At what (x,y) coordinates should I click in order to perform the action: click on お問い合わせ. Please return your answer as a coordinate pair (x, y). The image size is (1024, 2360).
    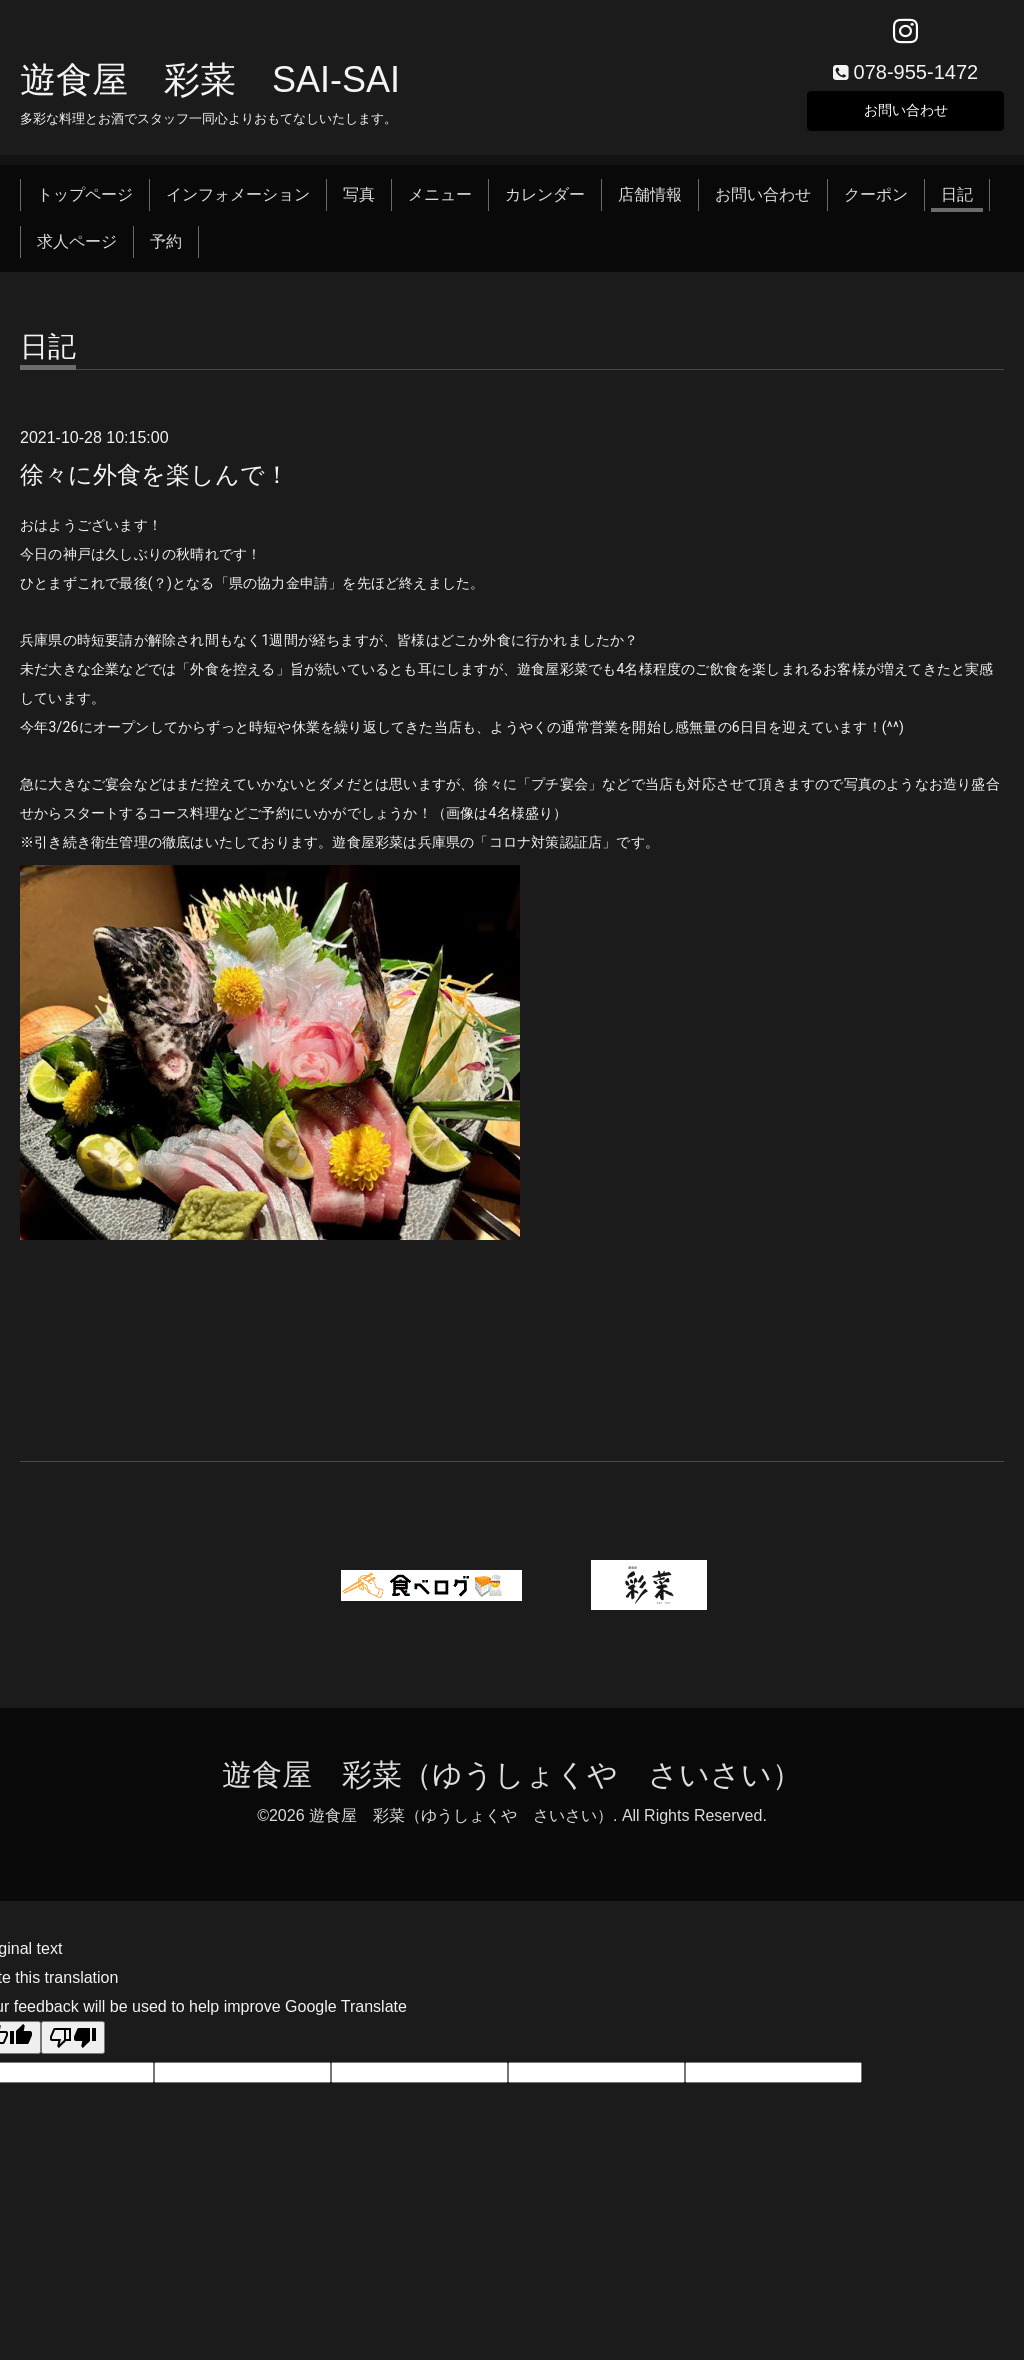
    Looking at the image, I should click on (906, 114).